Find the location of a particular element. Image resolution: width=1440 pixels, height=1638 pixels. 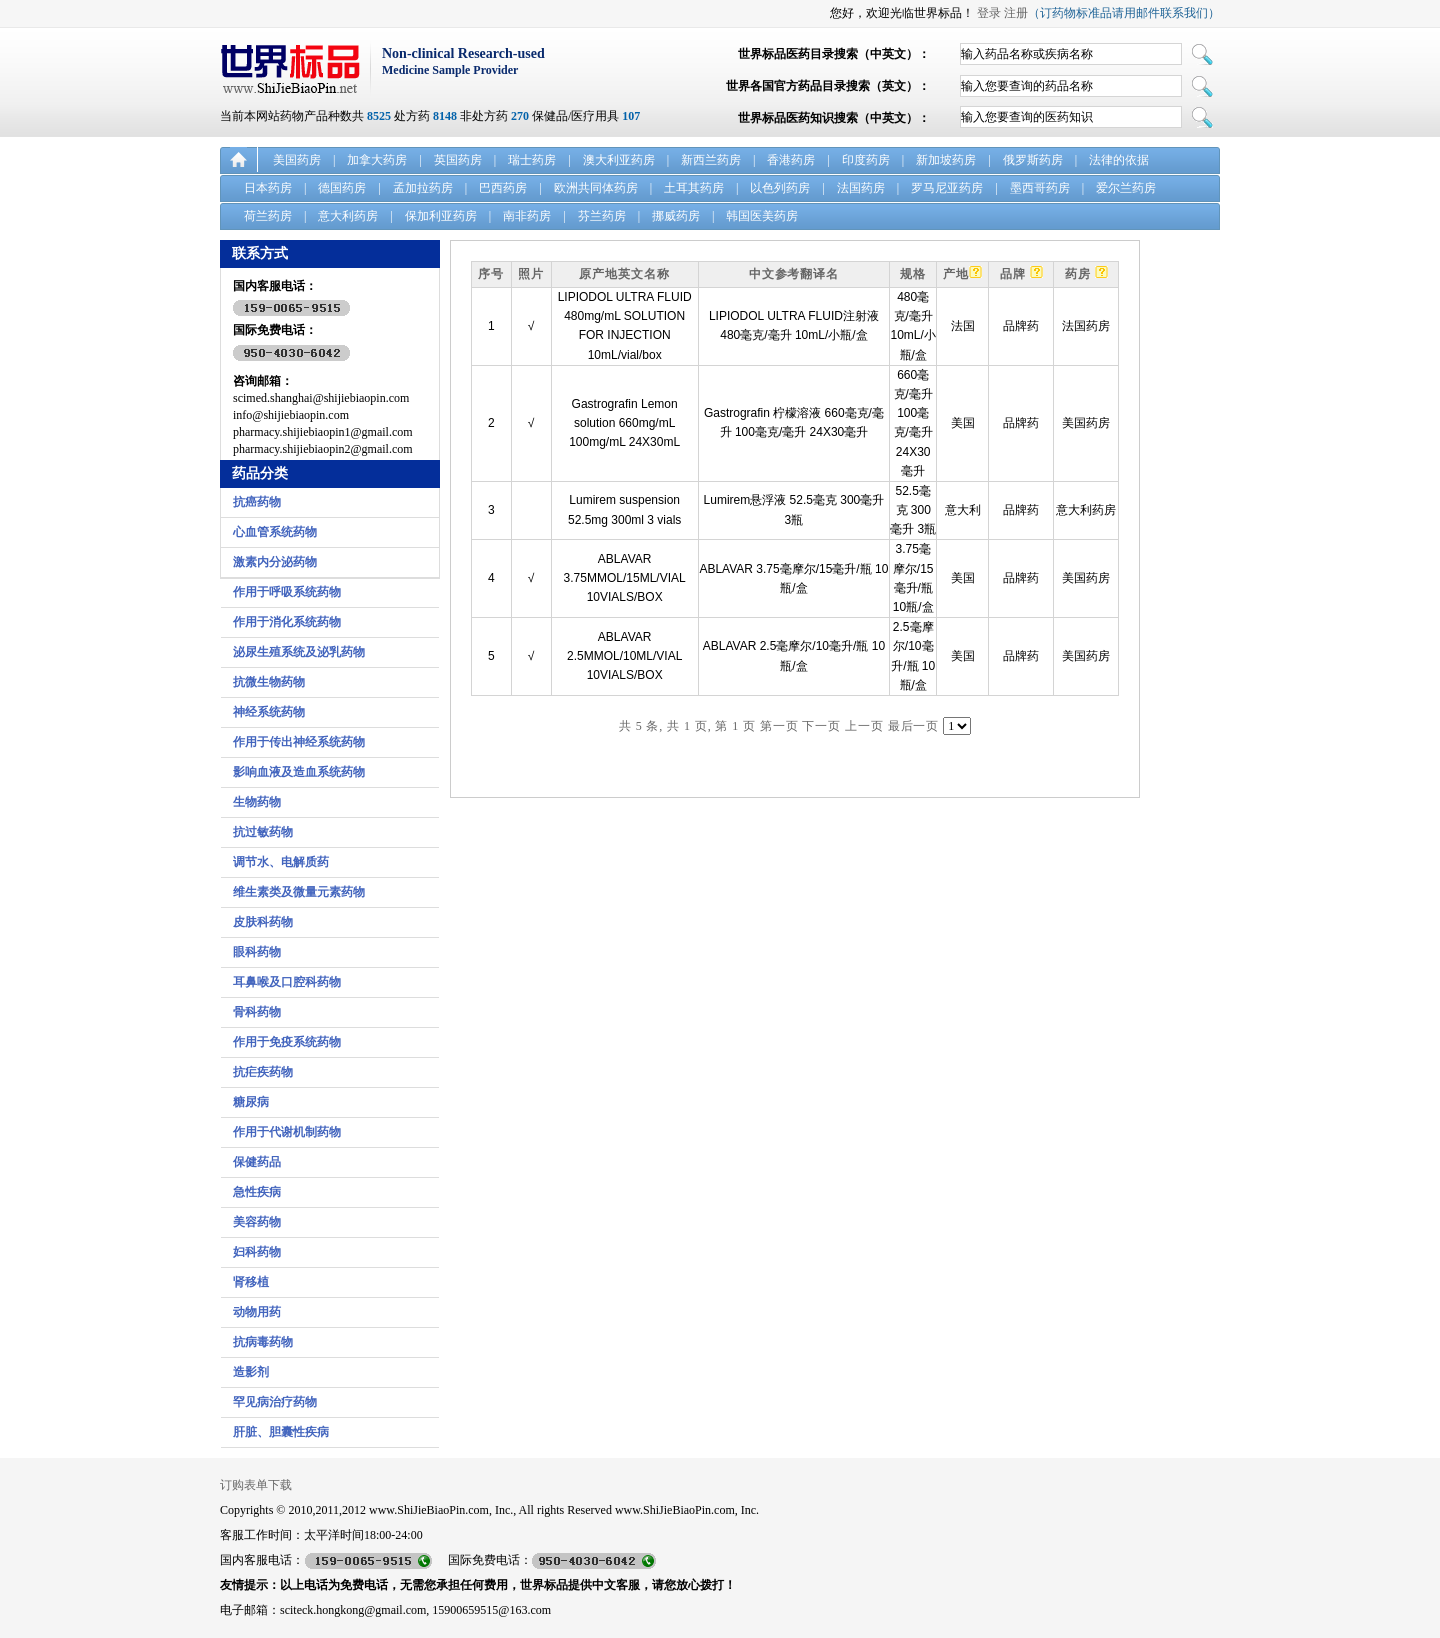

澳大利亚药房 is located at coordinates (619, 160).